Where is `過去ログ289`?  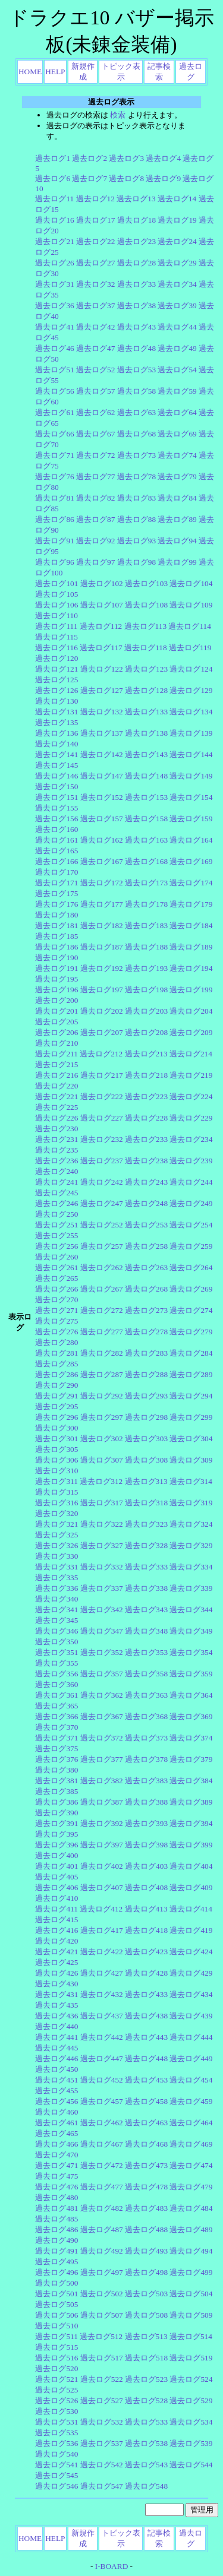 過去ログ289 is located at coordinates (190, 1374).